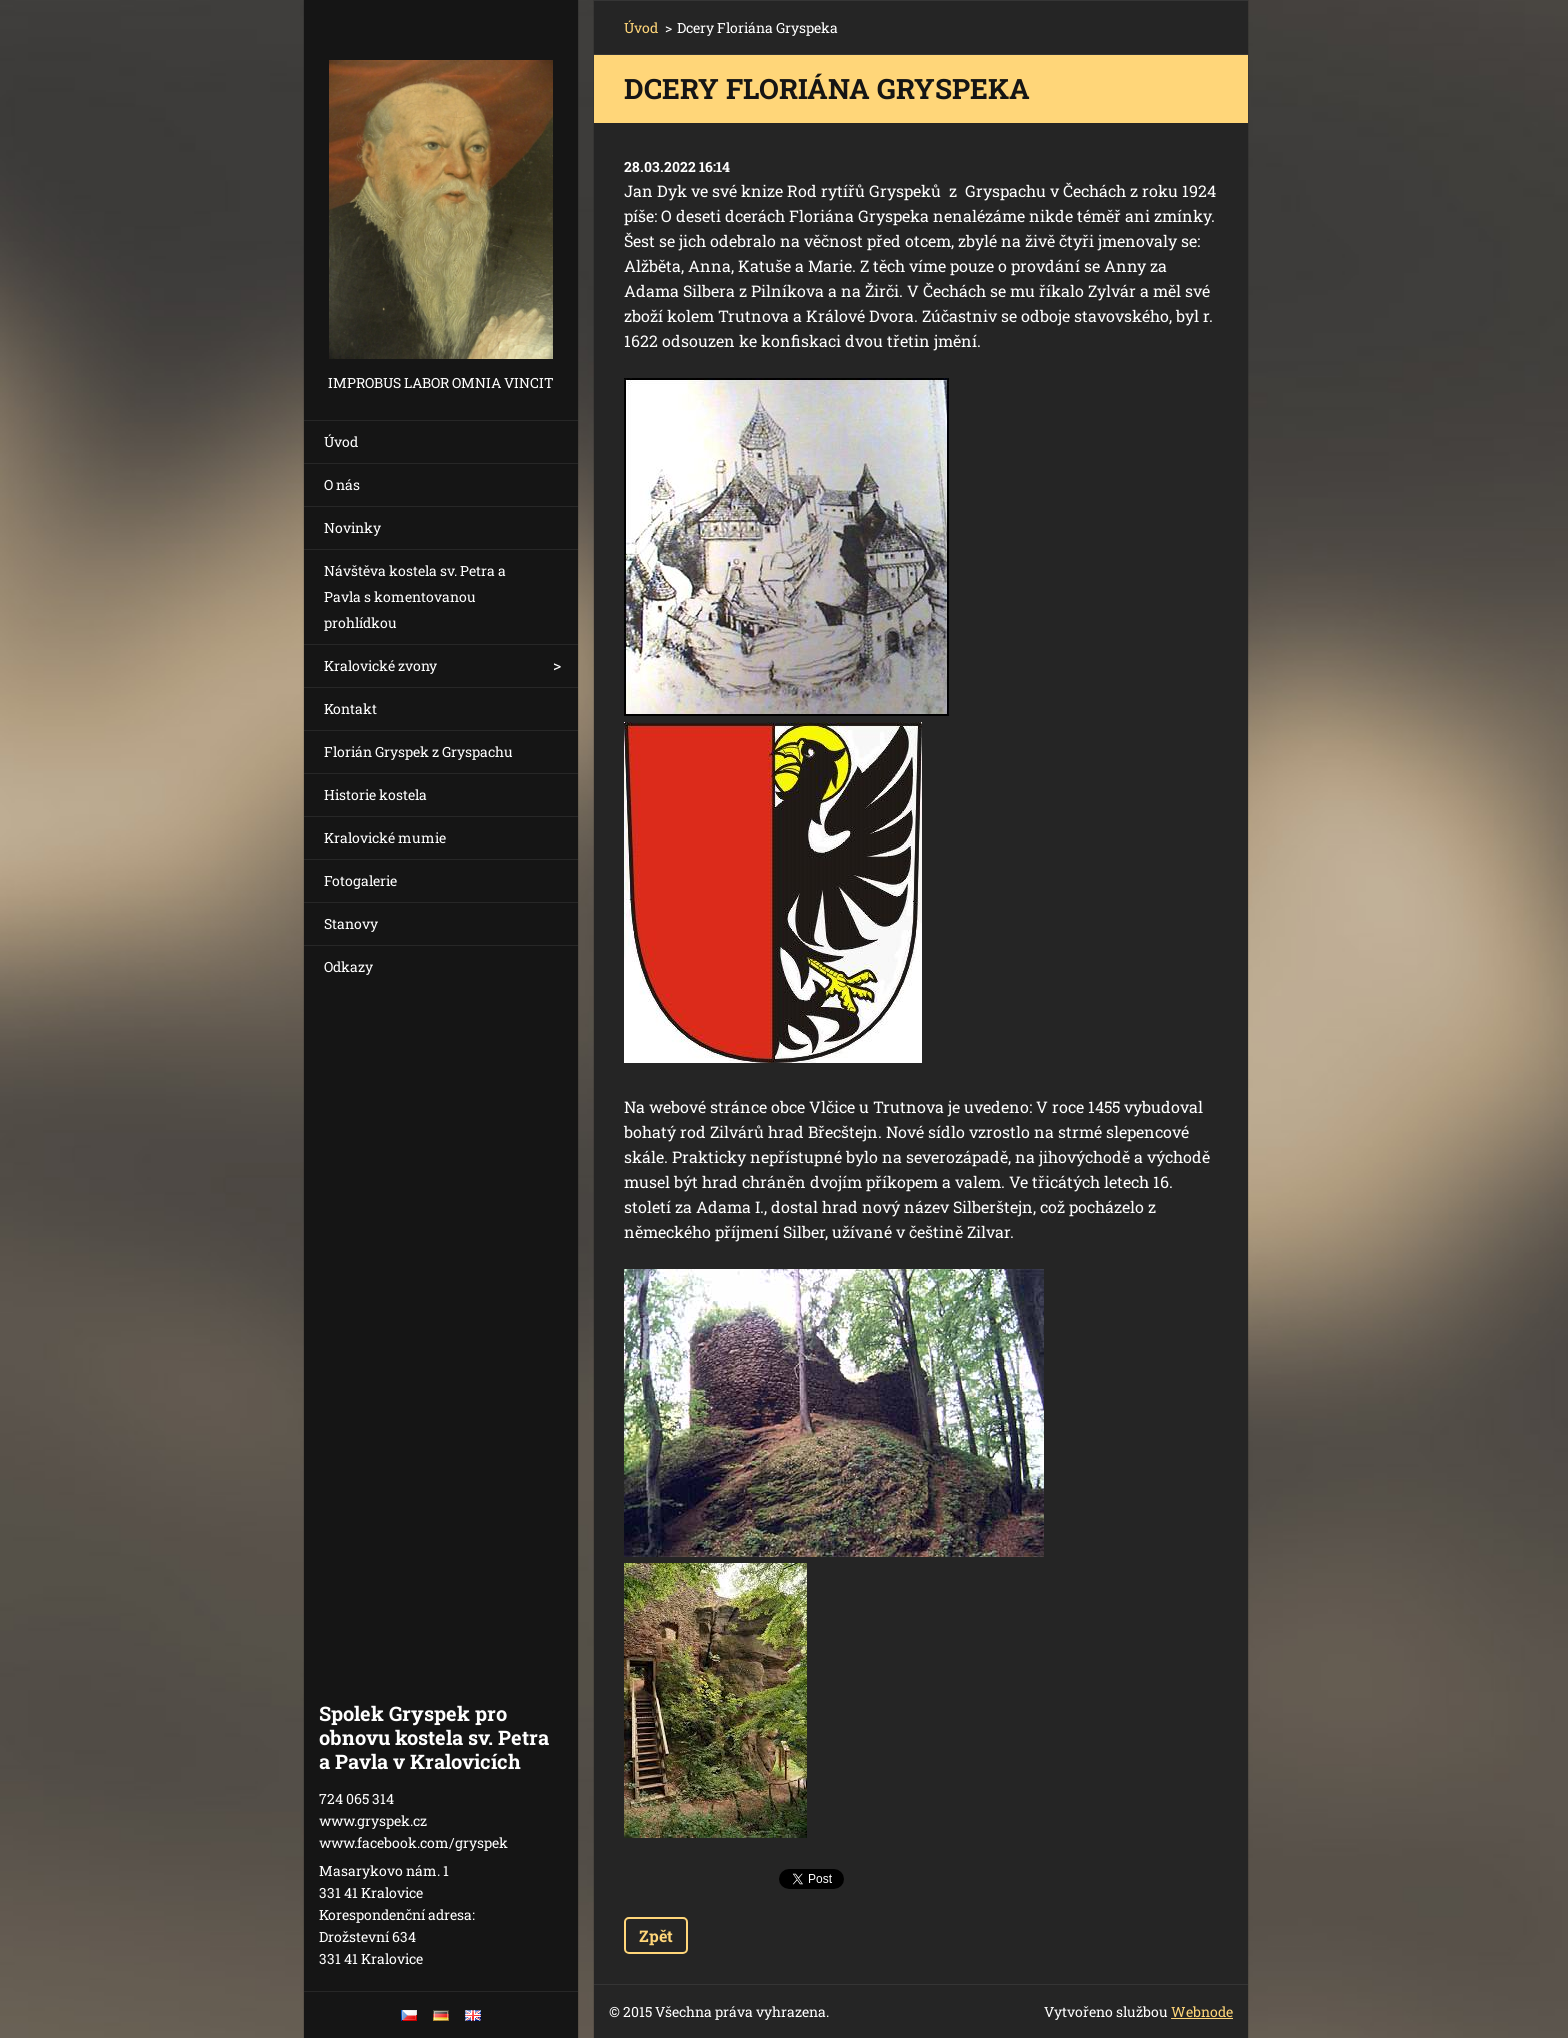  I want to click on Zpět, so click(656, 1935).